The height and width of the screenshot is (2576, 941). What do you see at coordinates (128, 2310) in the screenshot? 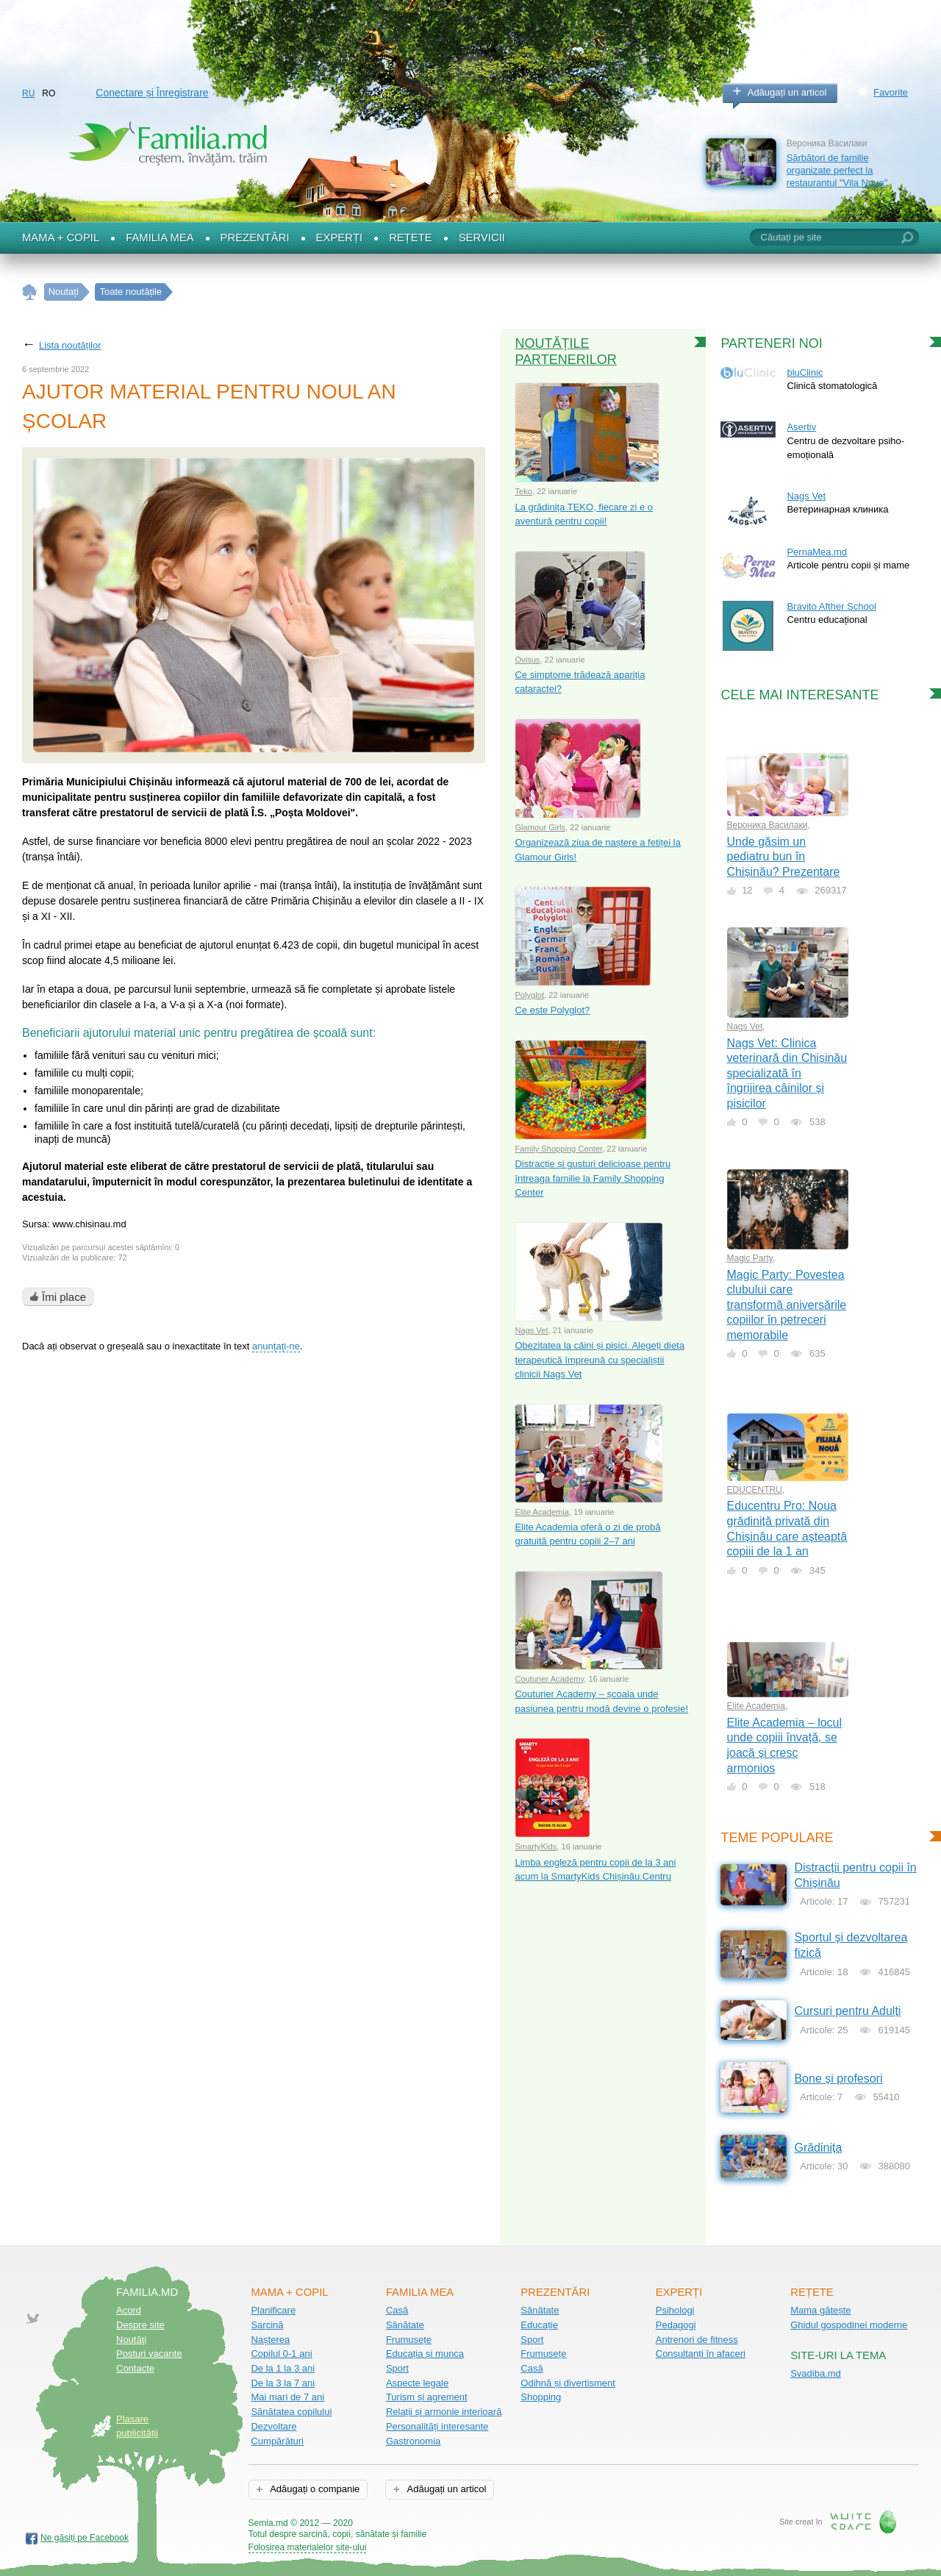
I see `Acord` at bounding box center [128, 2310].